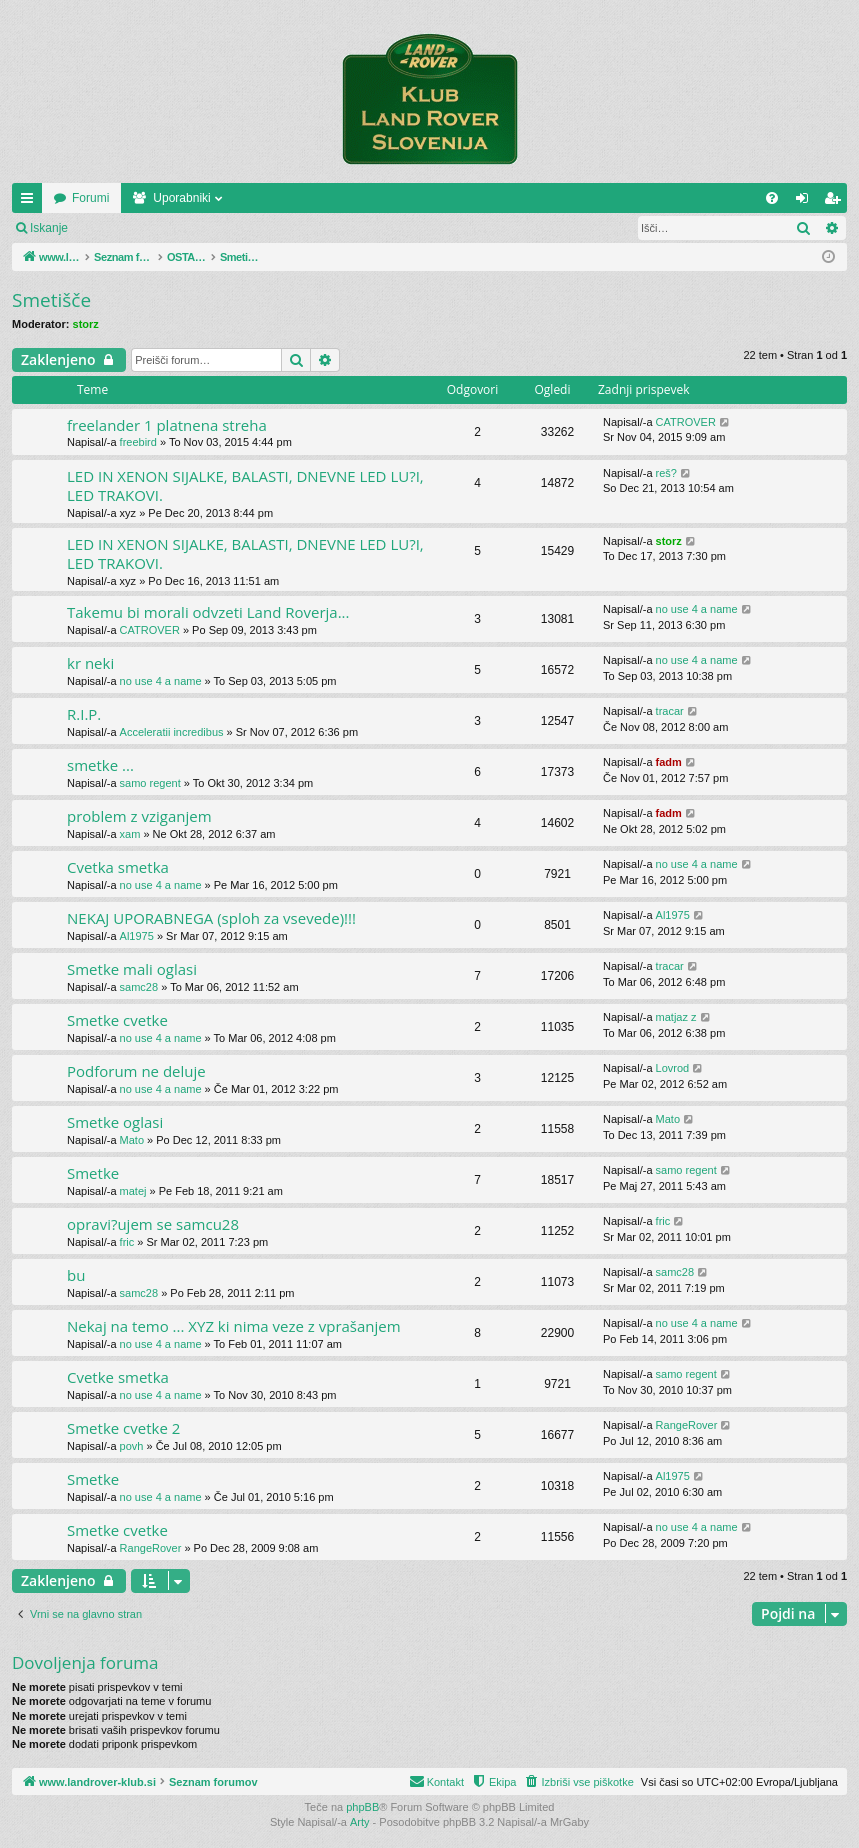  Describe the element at coordinates (676, 1017) in the screenshot. I see `matjaz z` at that location.